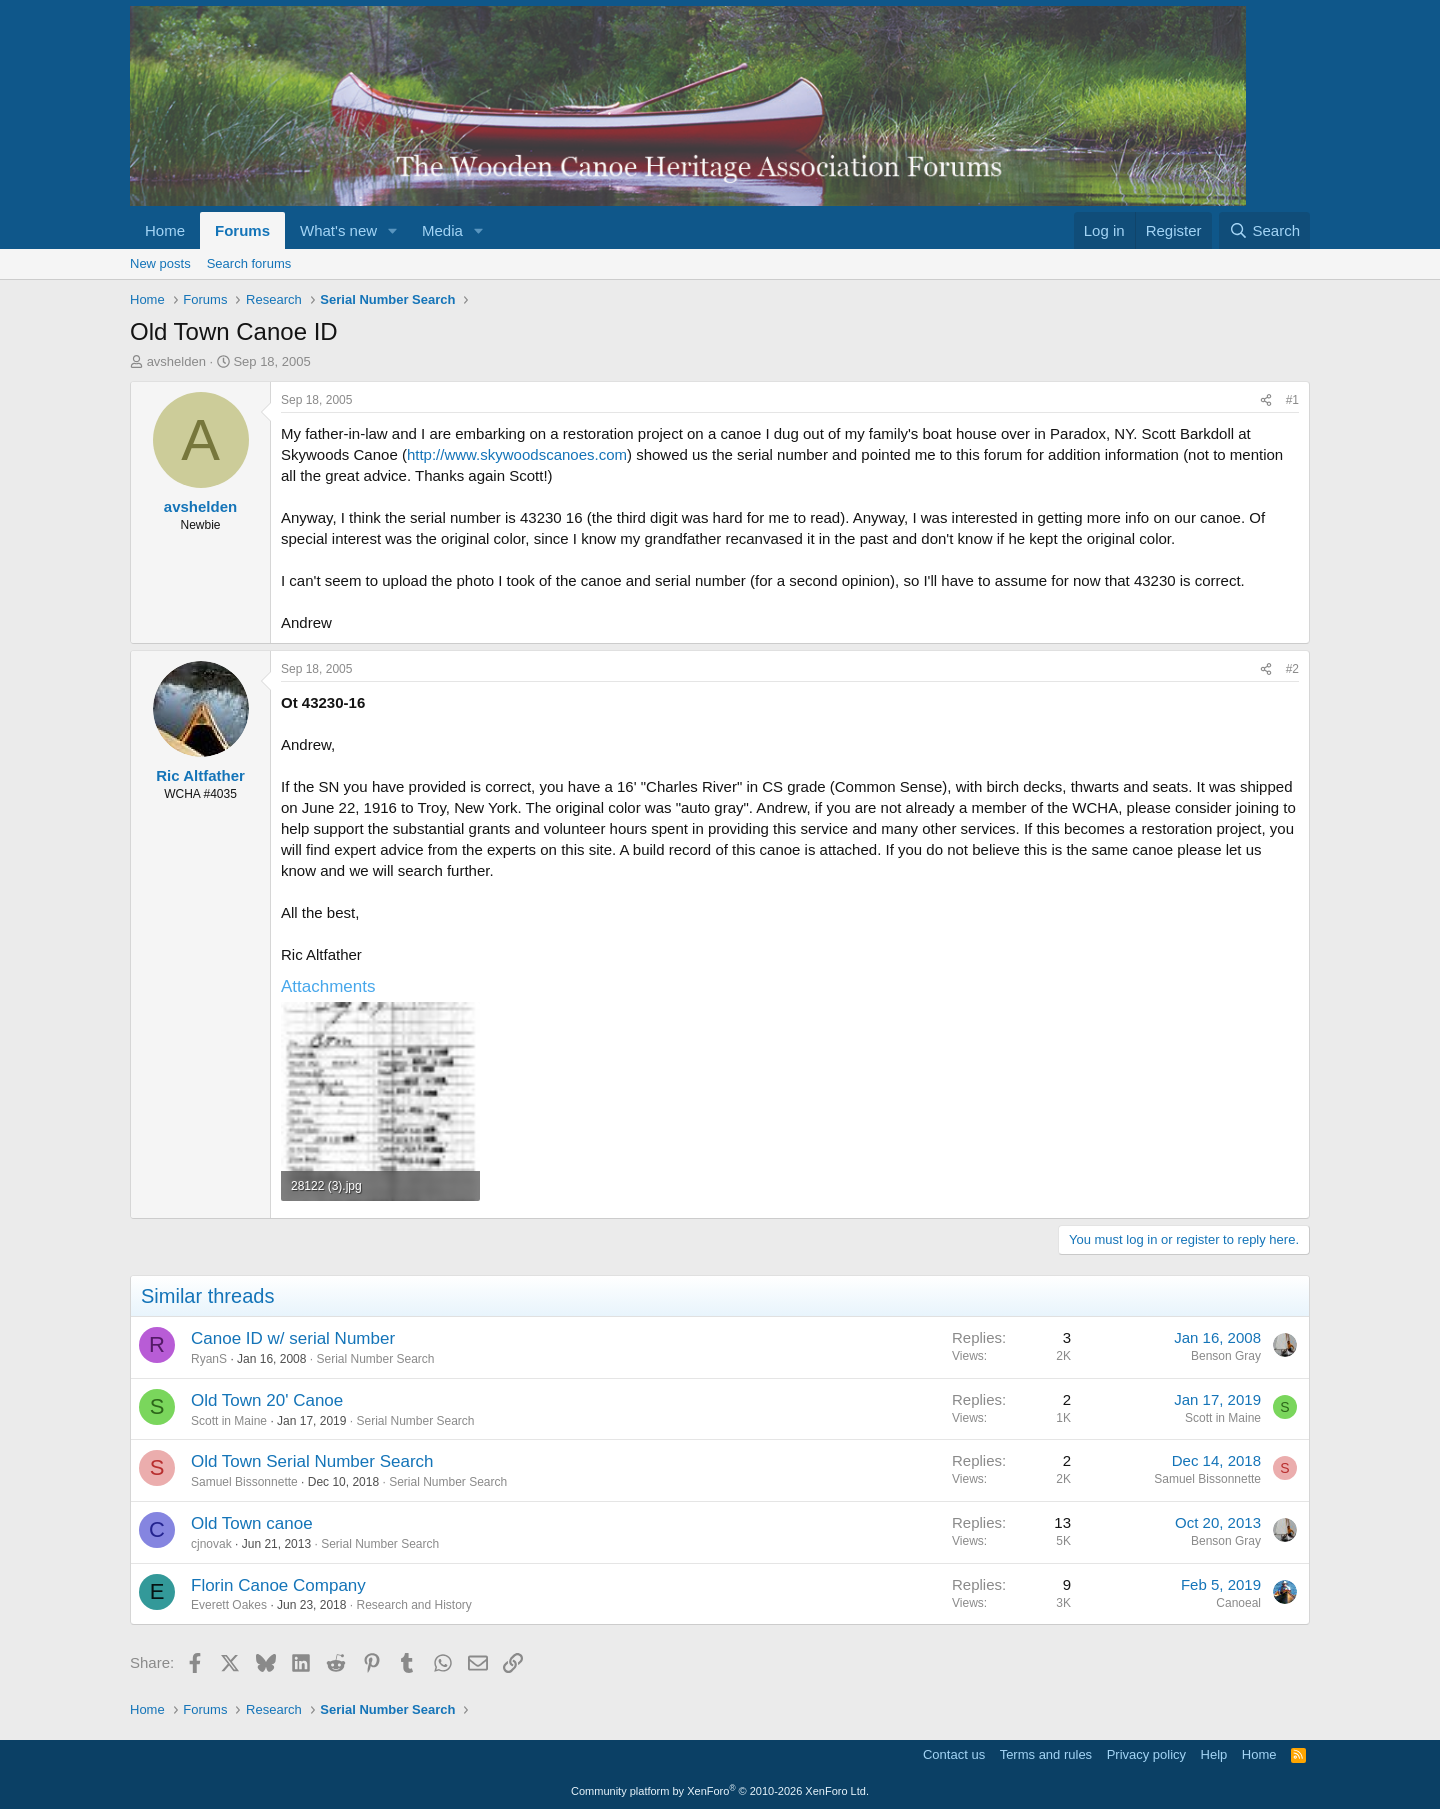  I want to click on Help, so click(1214, 1754).